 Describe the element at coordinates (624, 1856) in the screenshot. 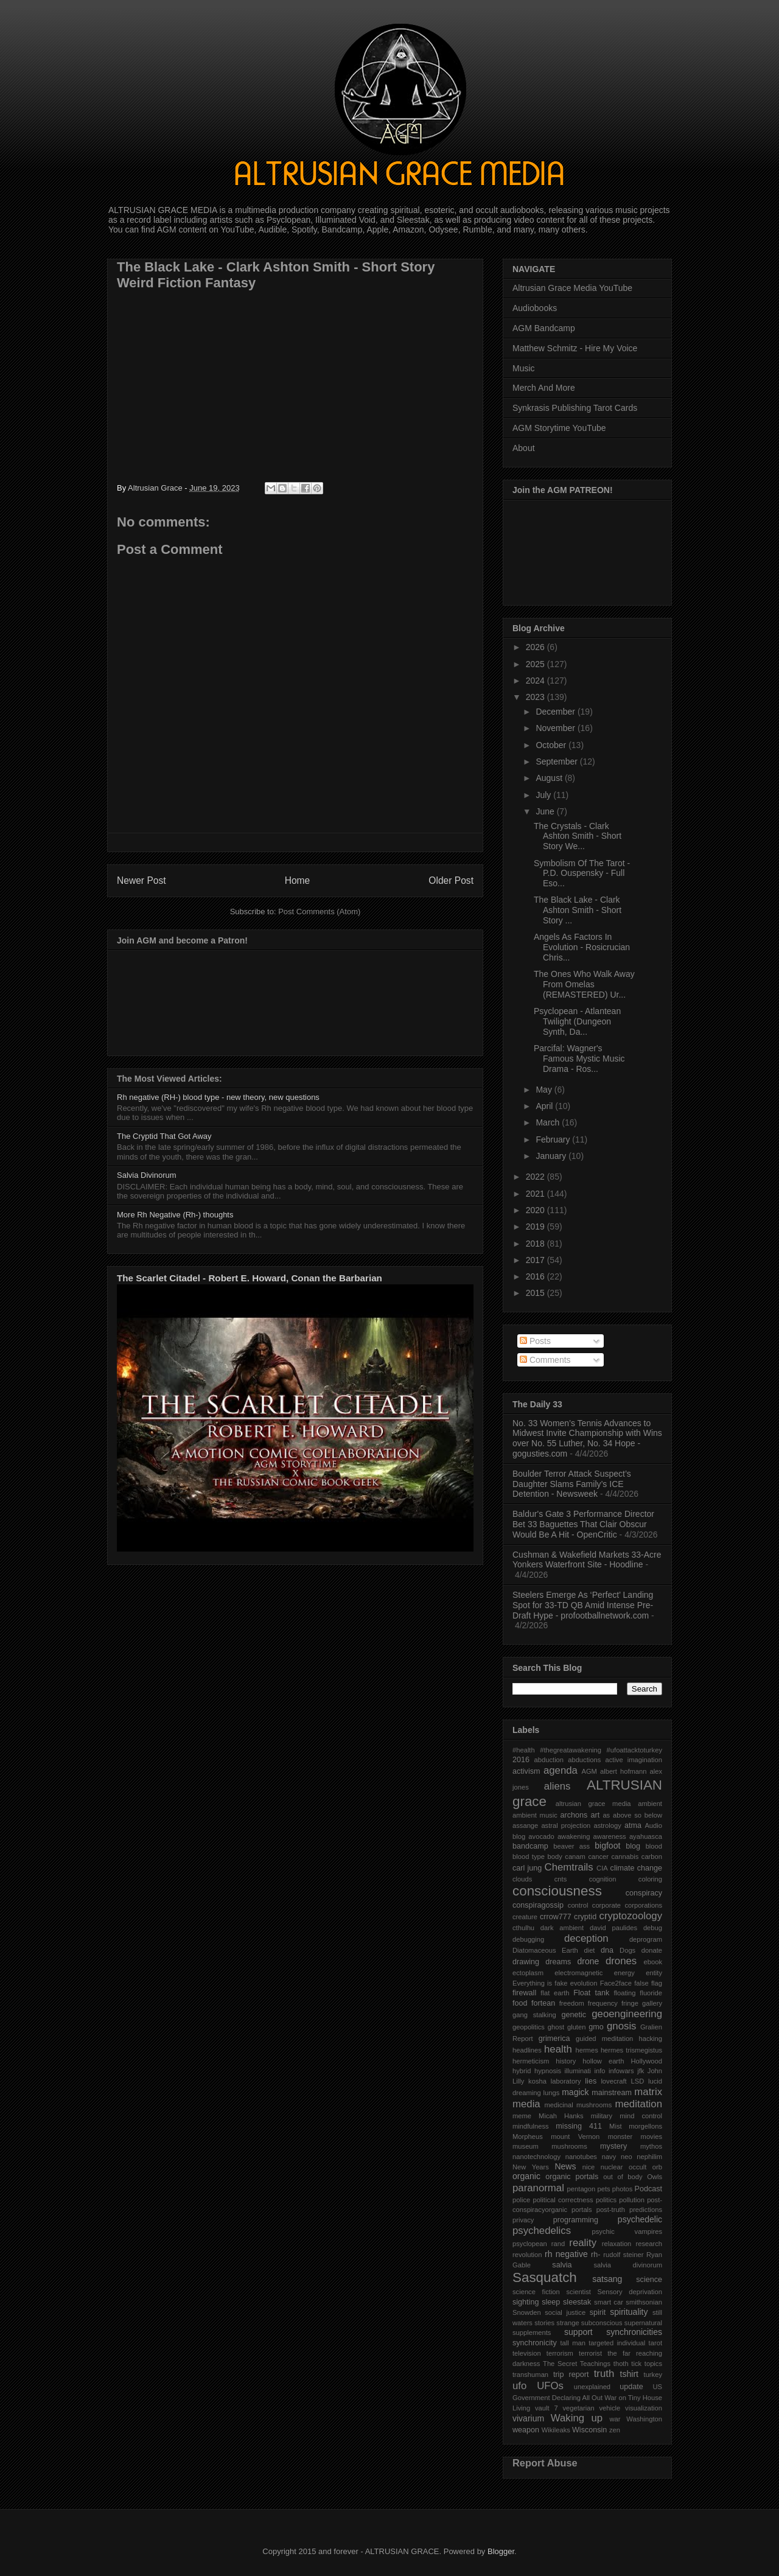

I see `cannabis` at that location.